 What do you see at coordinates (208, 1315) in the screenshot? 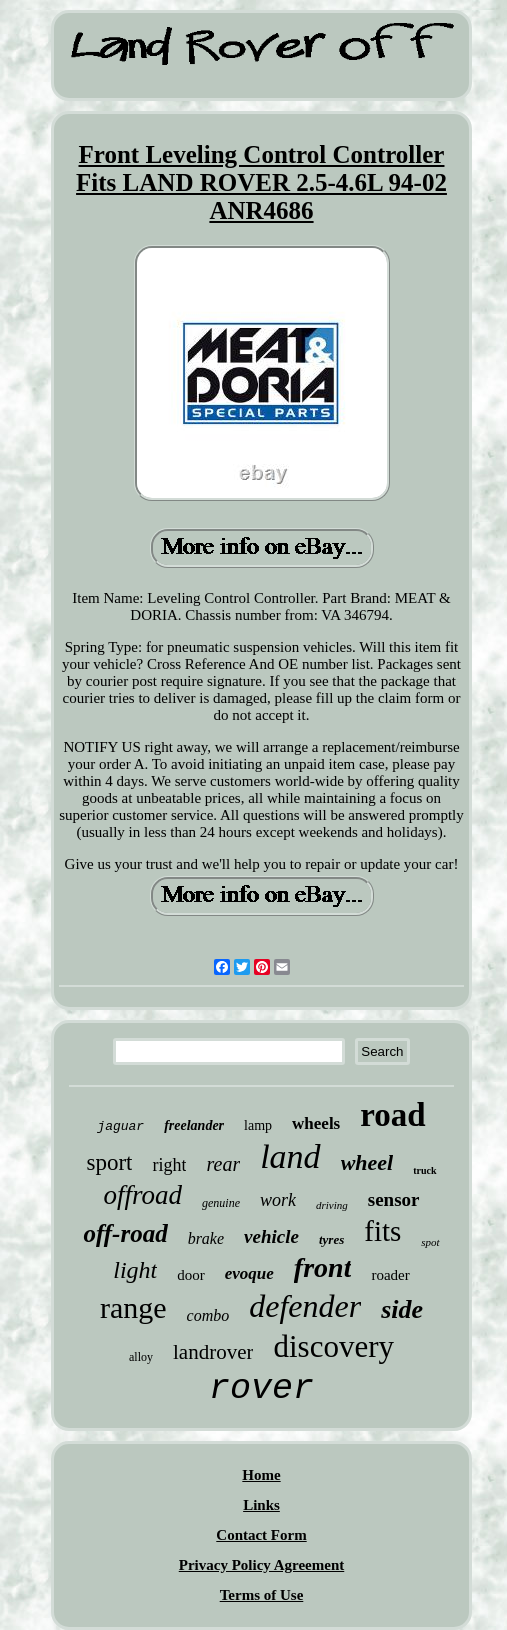
I see `combo` at bounding box center [208, 1315].